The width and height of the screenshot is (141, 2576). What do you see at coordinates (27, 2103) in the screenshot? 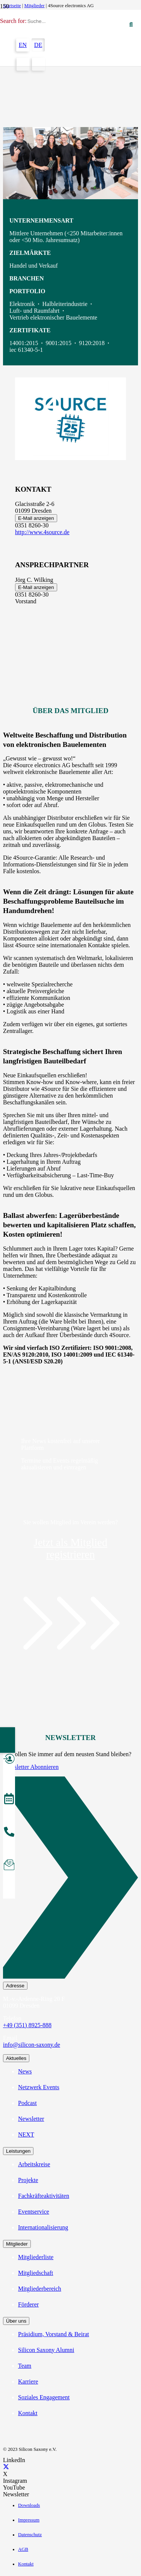
I see `Podcast` at bounding box center [27, 2103].